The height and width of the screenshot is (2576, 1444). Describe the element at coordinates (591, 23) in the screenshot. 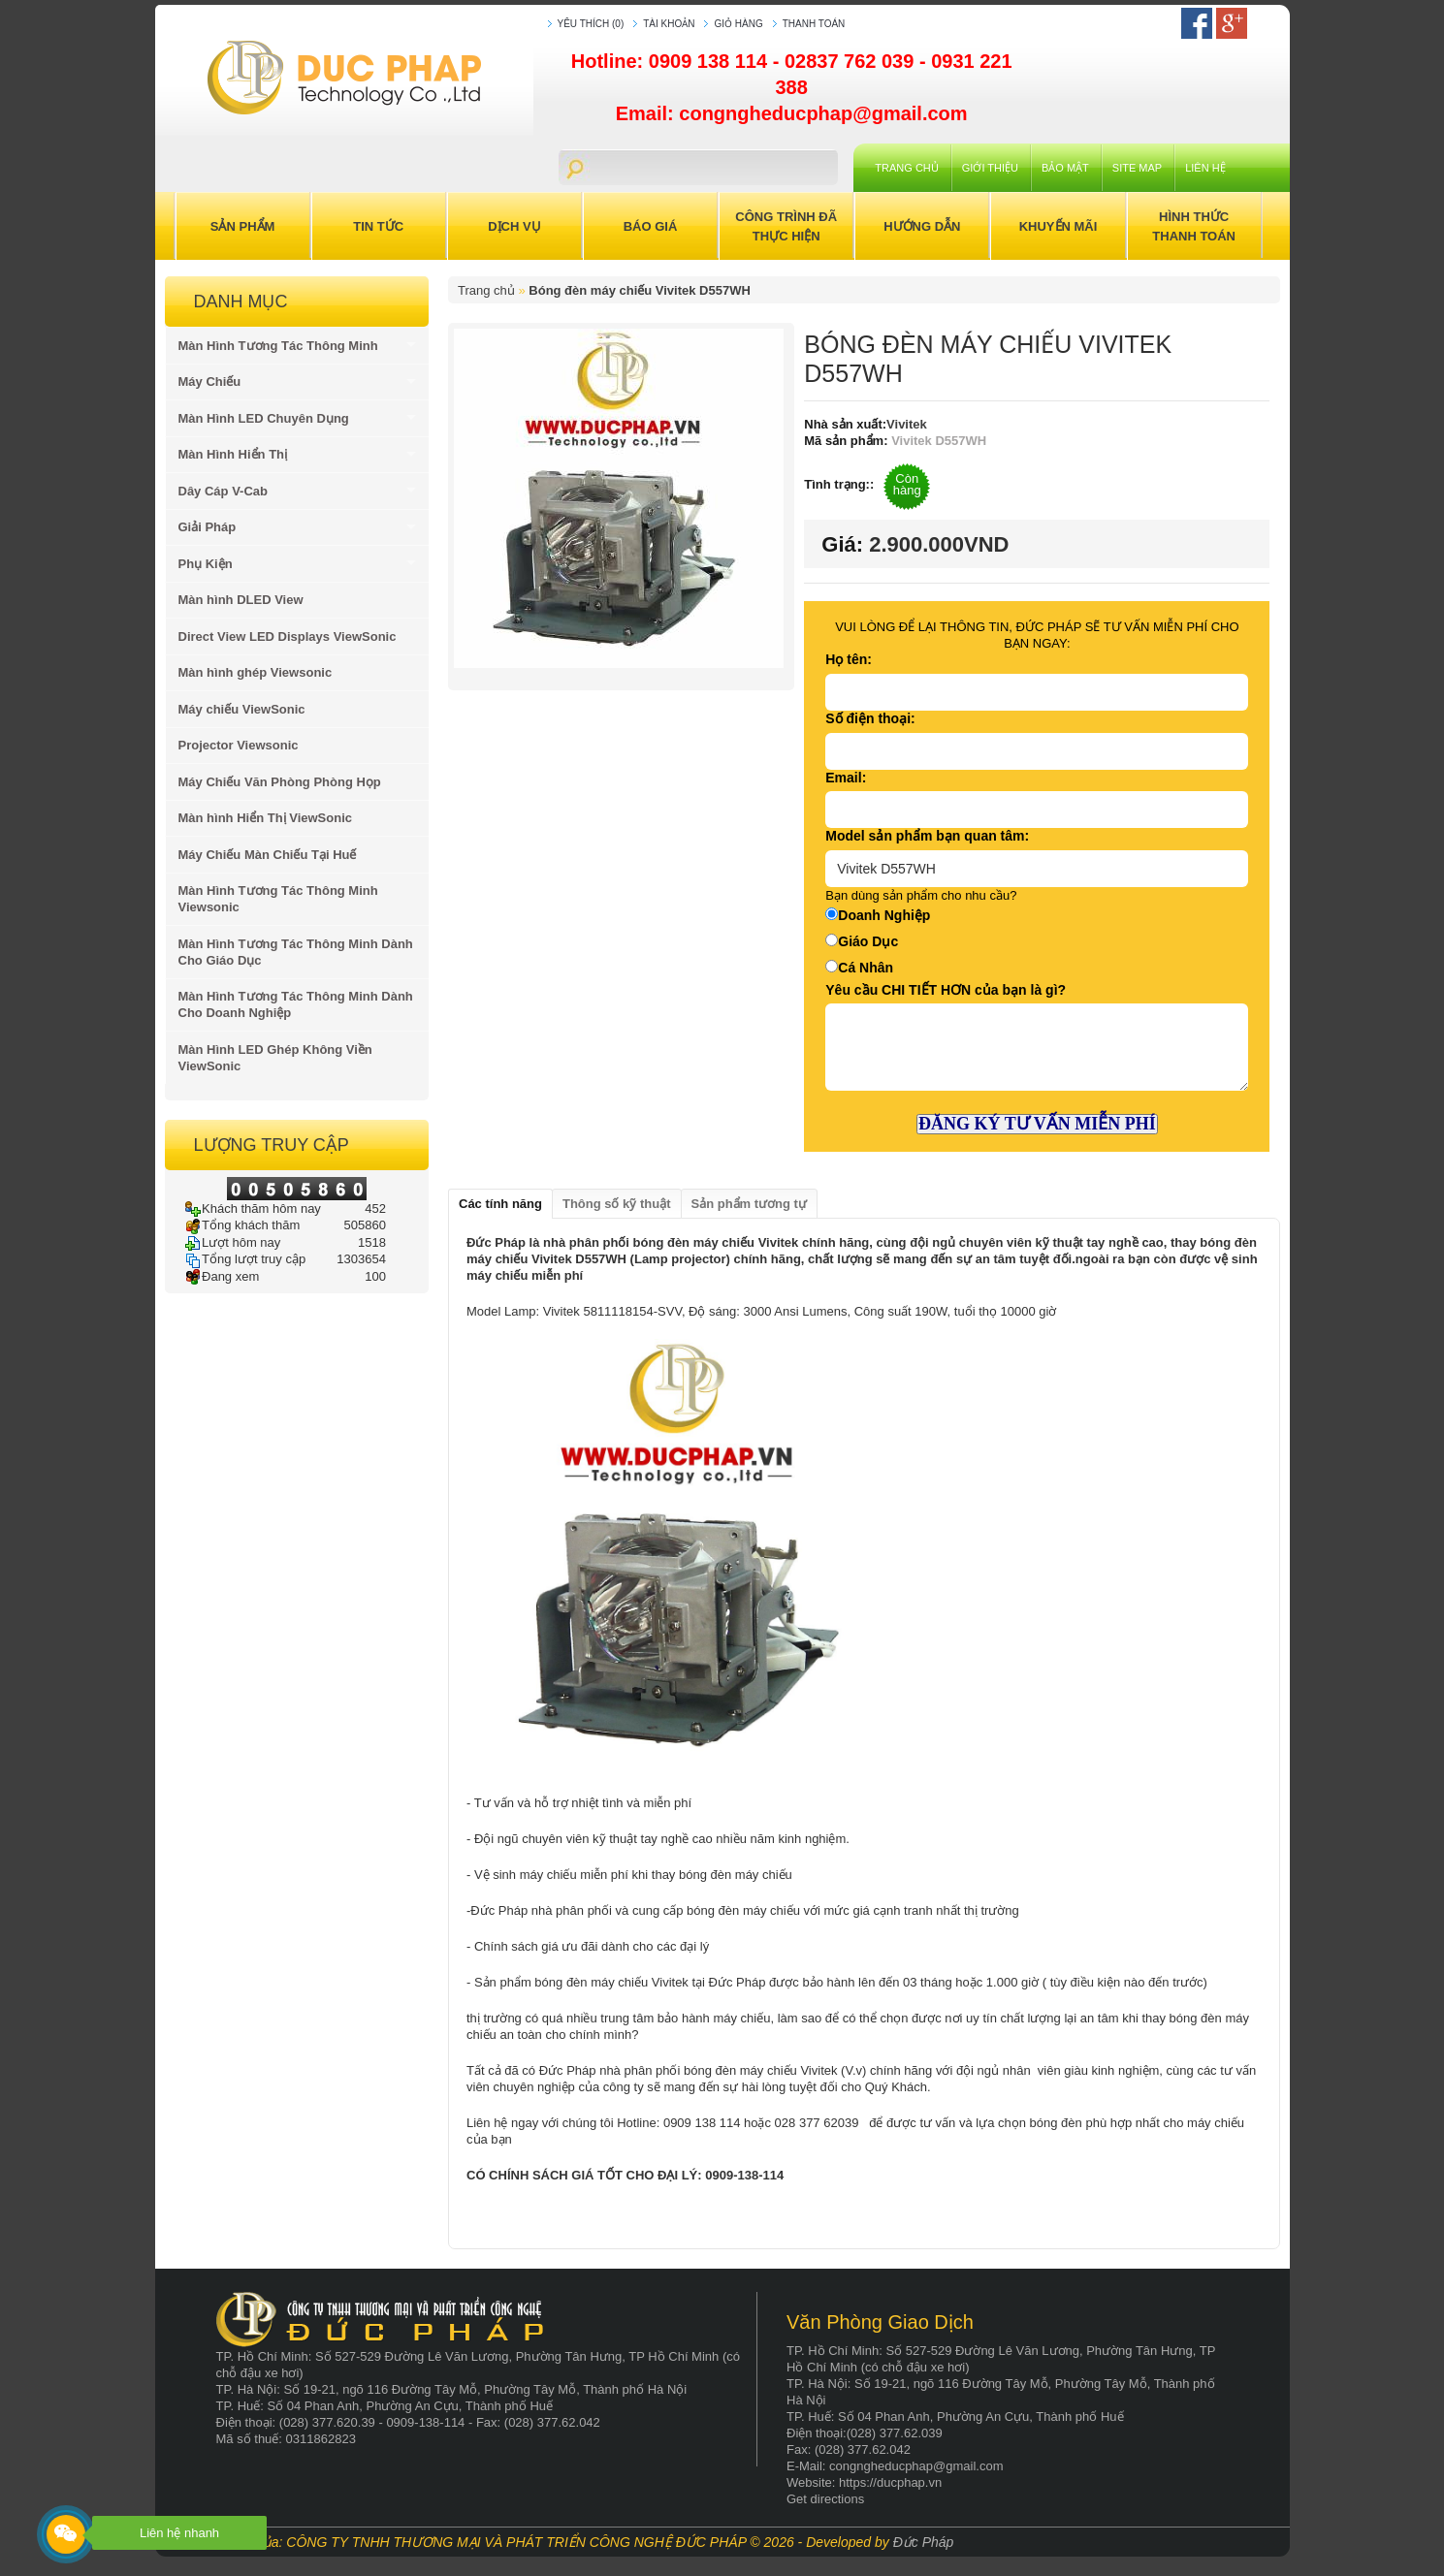

I see `Yêu thích (0)` at that location.